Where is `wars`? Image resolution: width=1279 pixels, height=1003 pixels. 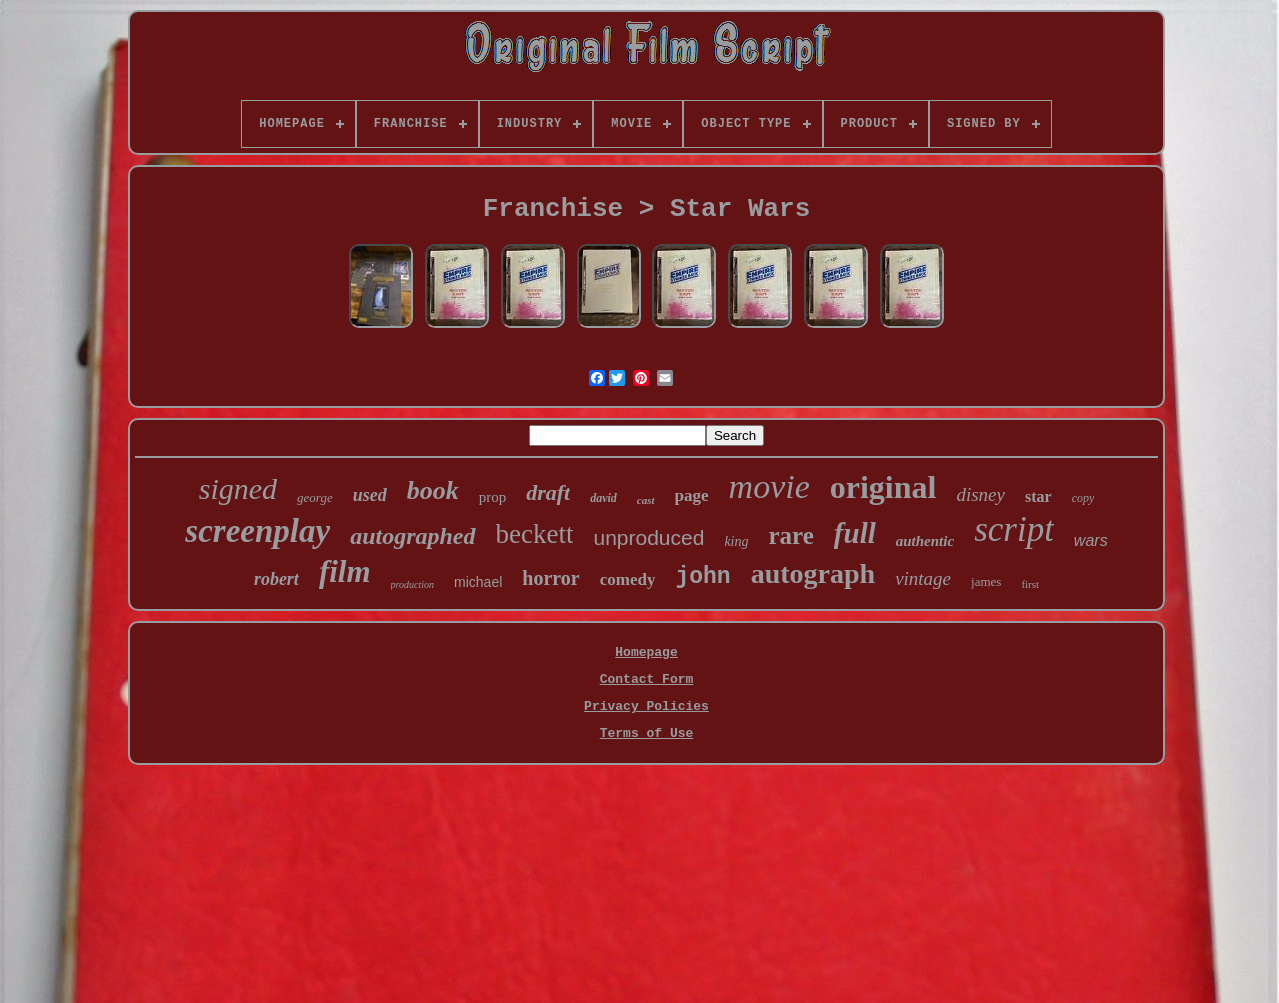
wars is located at coordinates (1091, 540).